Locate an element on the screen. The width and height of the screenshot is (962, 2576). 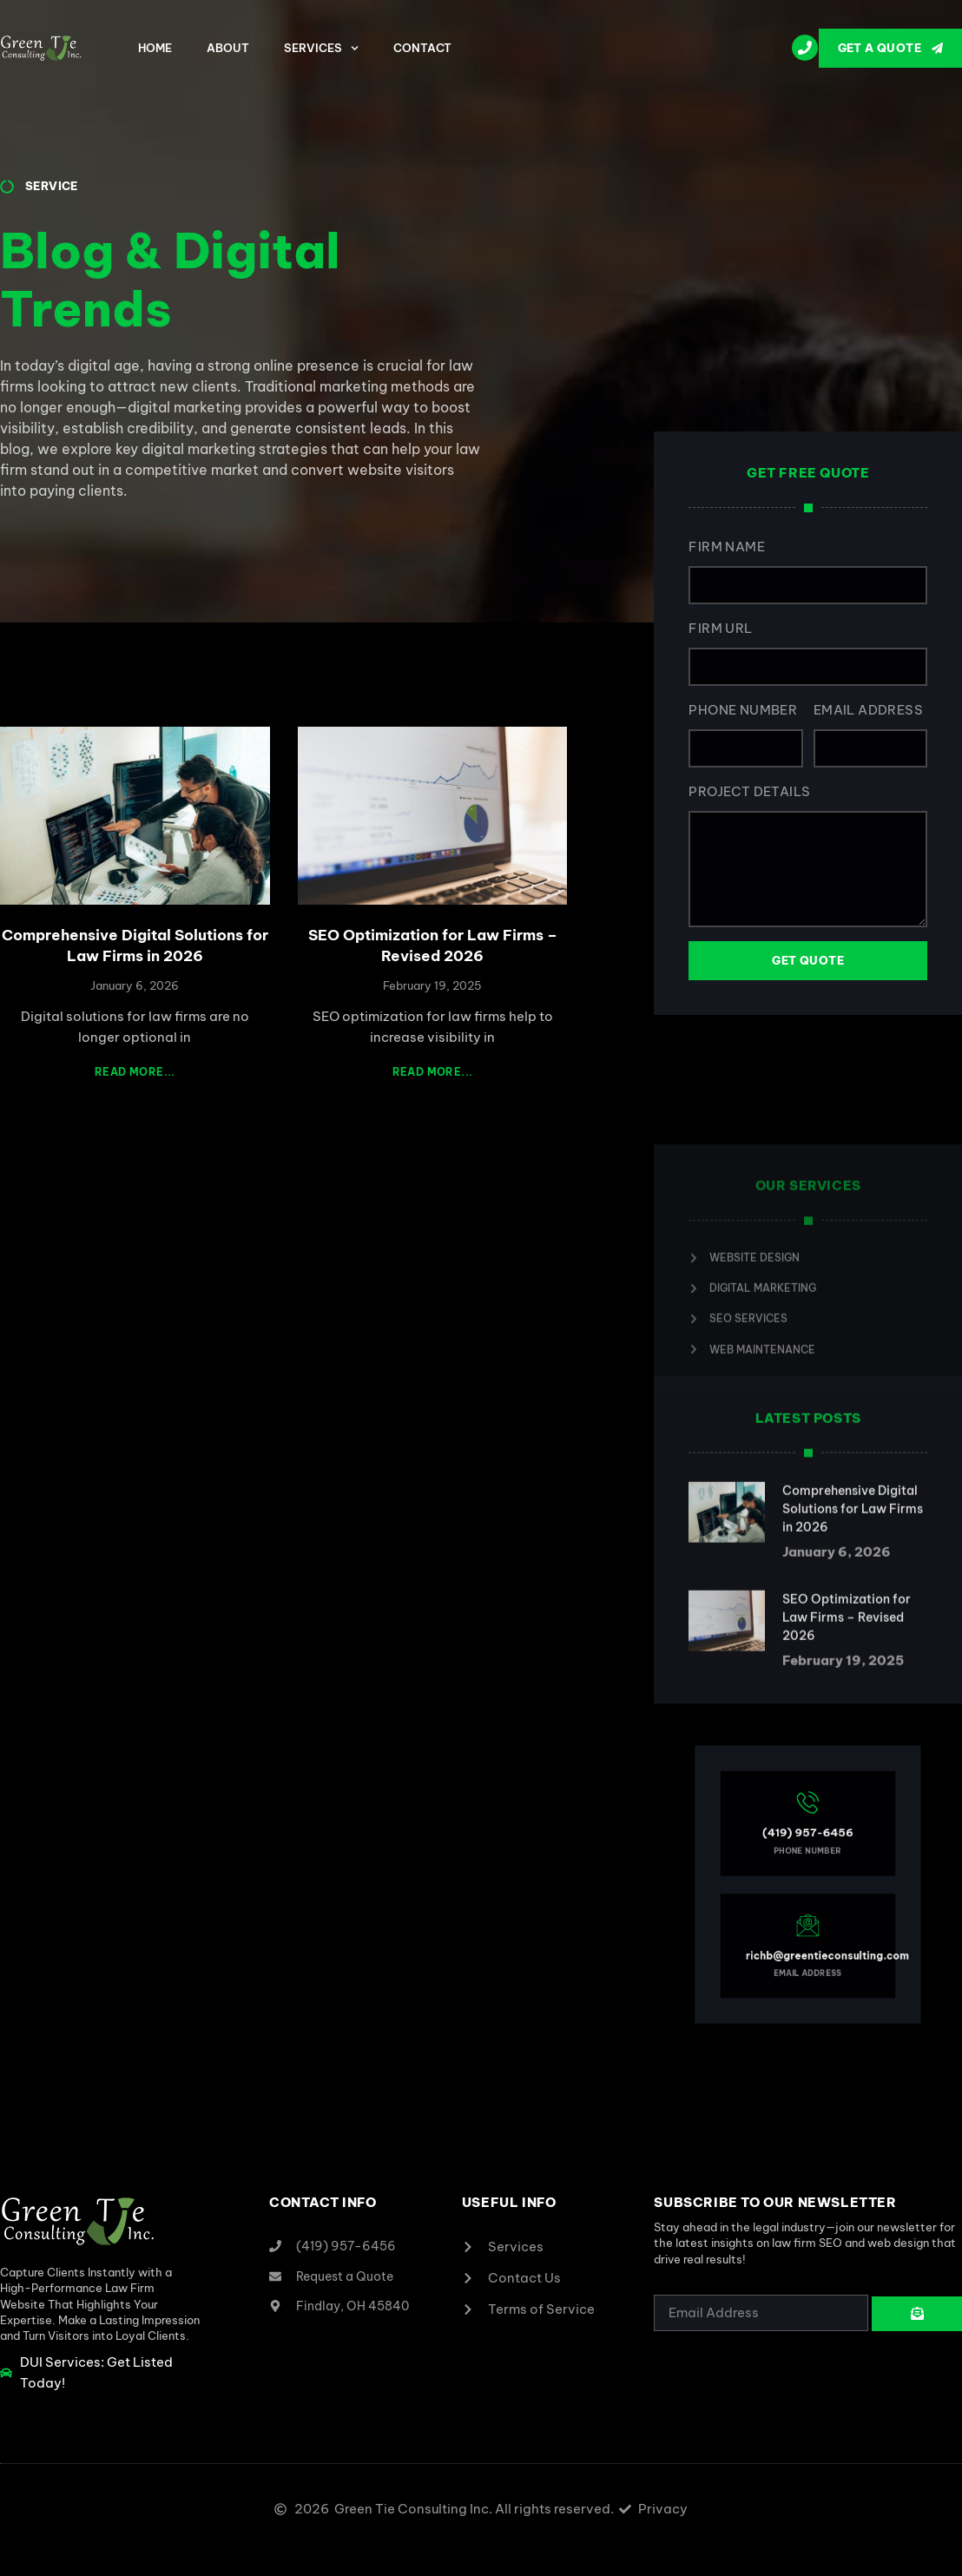
Comprehensive Digital Solutions for Law Firms in 2026 is located at coordinates (135, 945).